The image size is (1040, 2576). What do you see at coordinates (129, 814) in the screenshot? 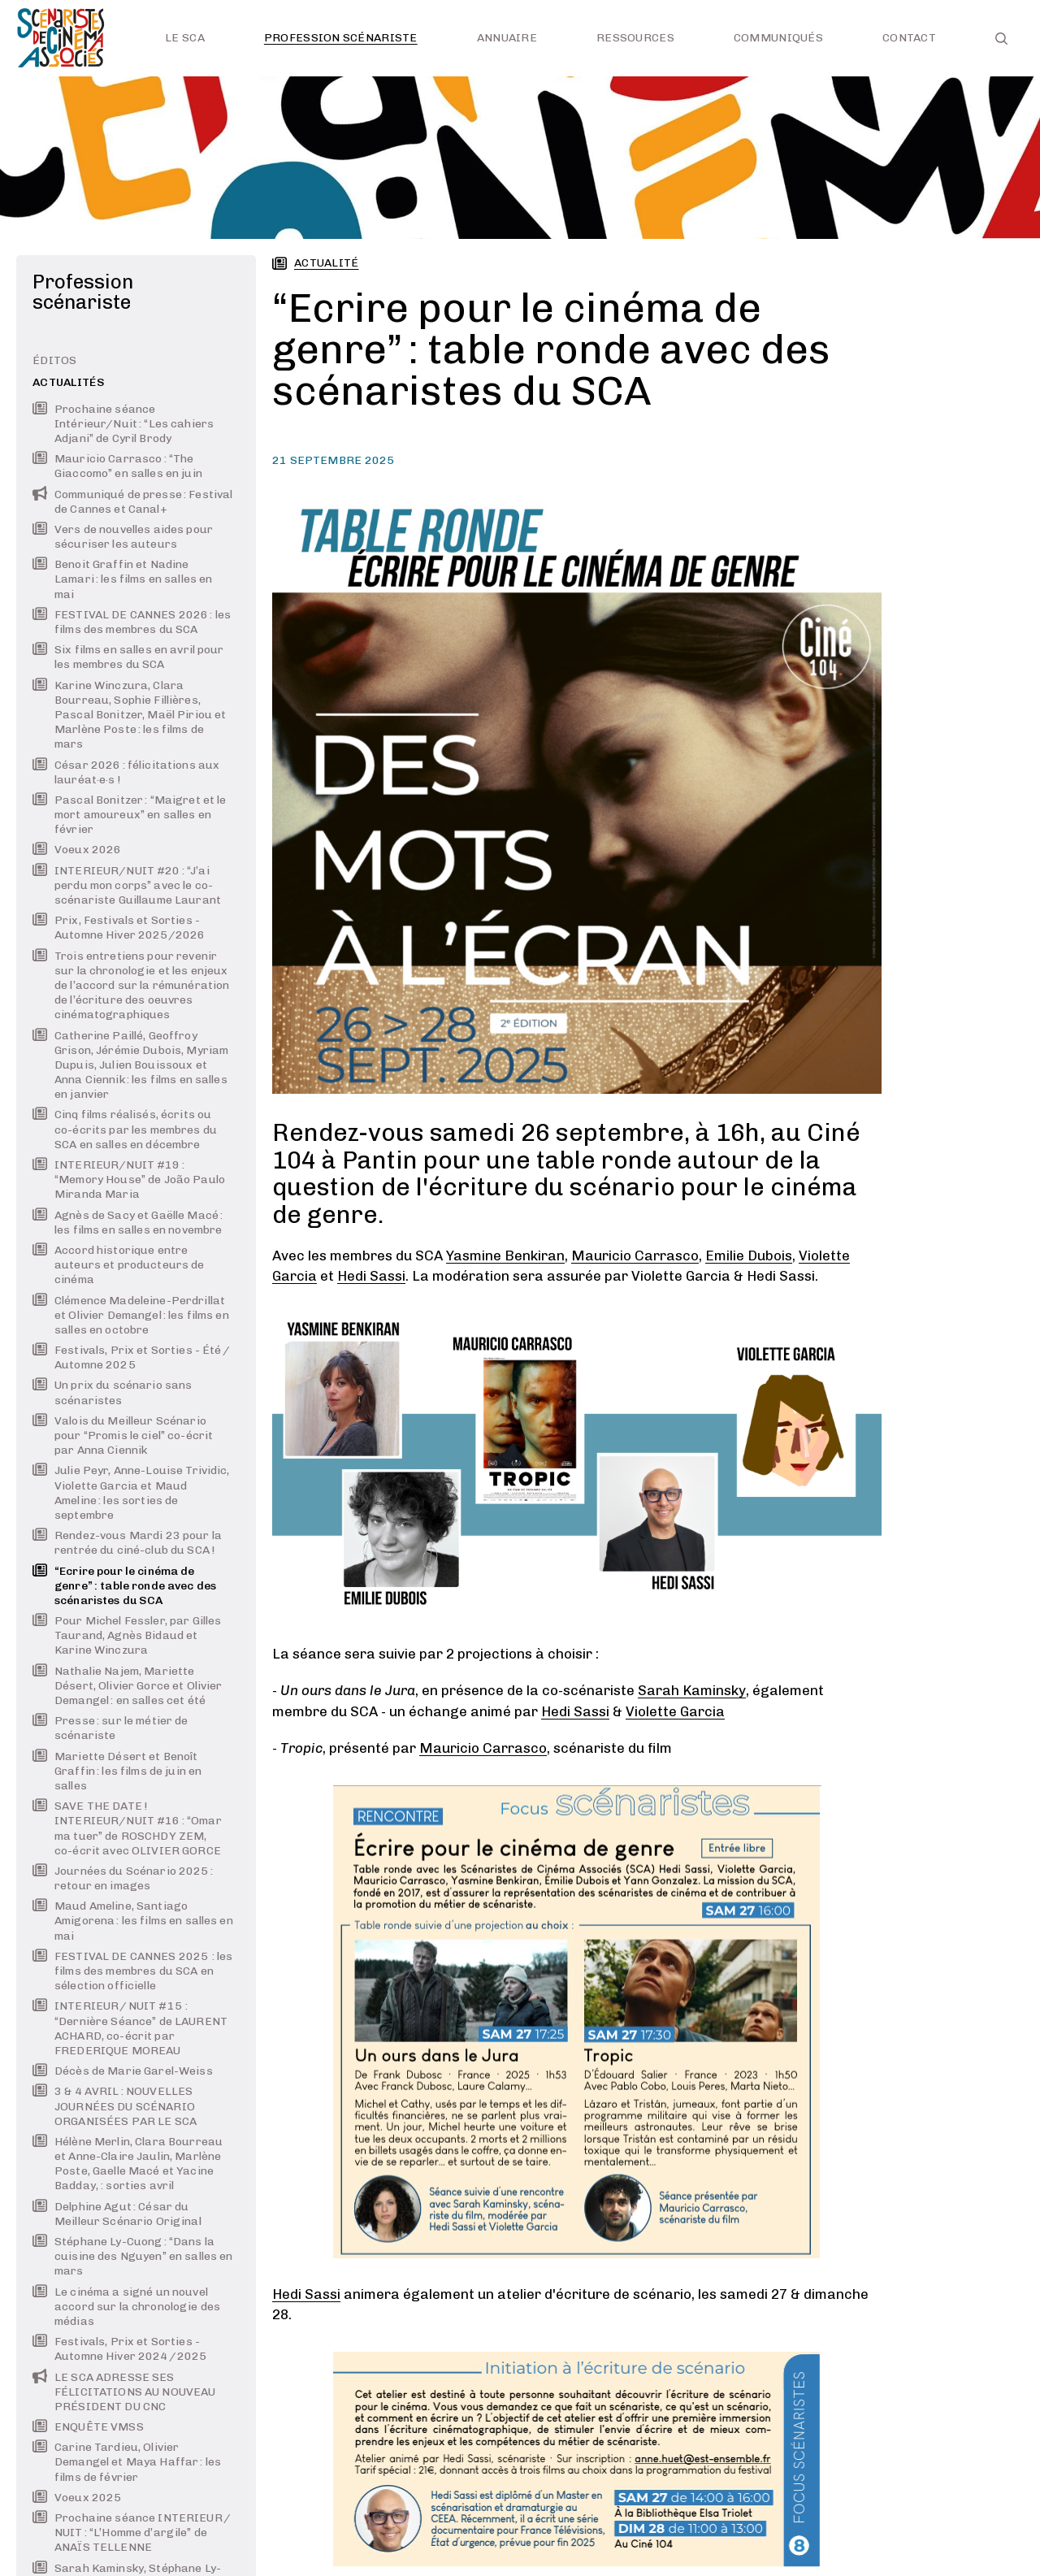
I see `Pascal Bonitzer : “Maigret et le mort amoureux” en salles en février` at bounding box center [129, 814].